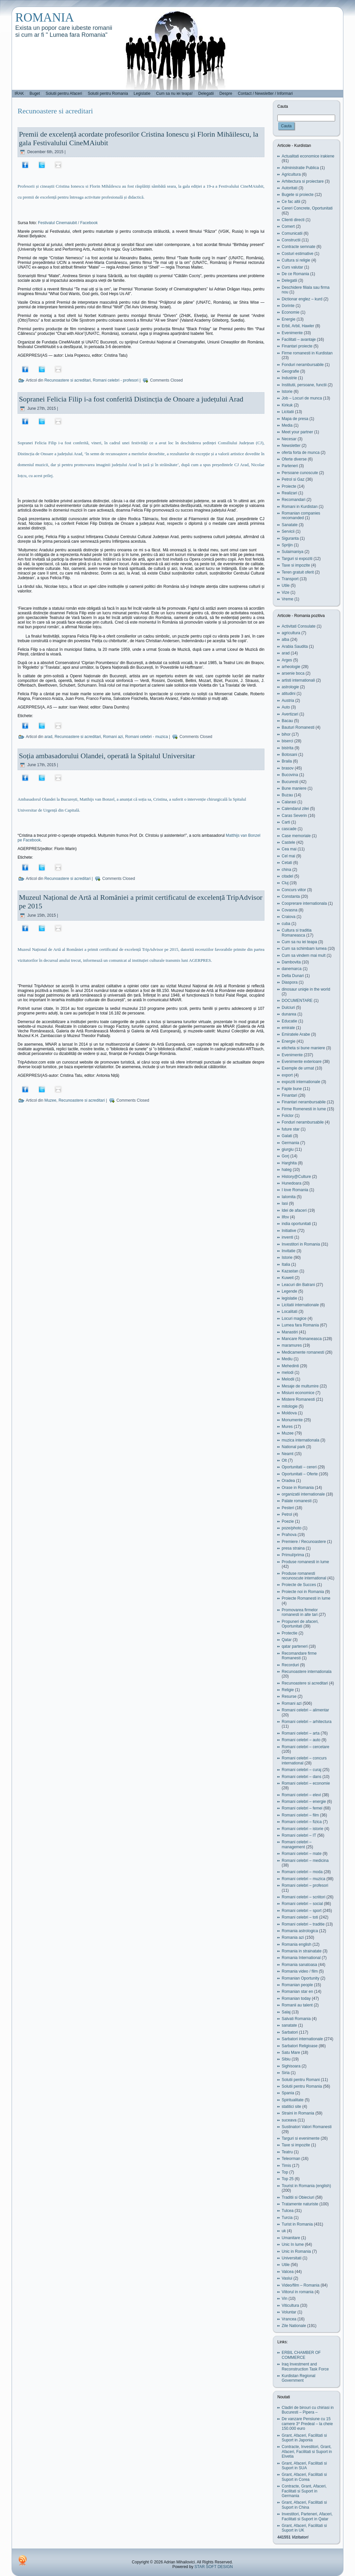 This screenshot has width=355, height=2576. Describe the element at coordinates (289, 1014) in the screenshot. I see `dunarea` at that location.